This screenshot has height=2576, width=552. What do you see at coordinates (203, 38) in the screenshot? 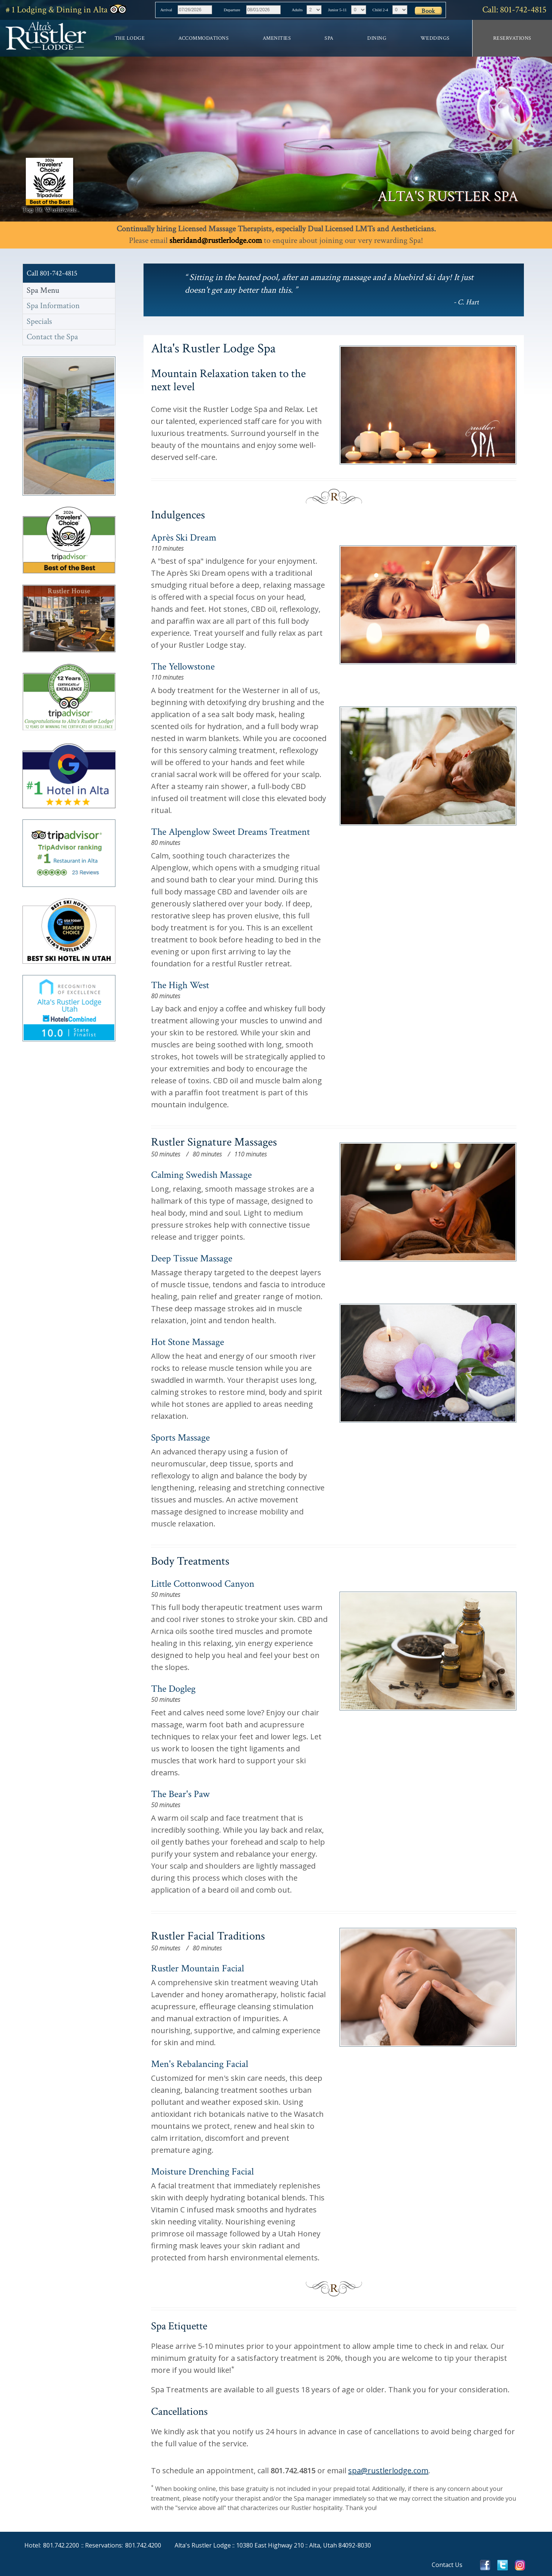
I see `Accommodations` at bounding box center [203, 38].